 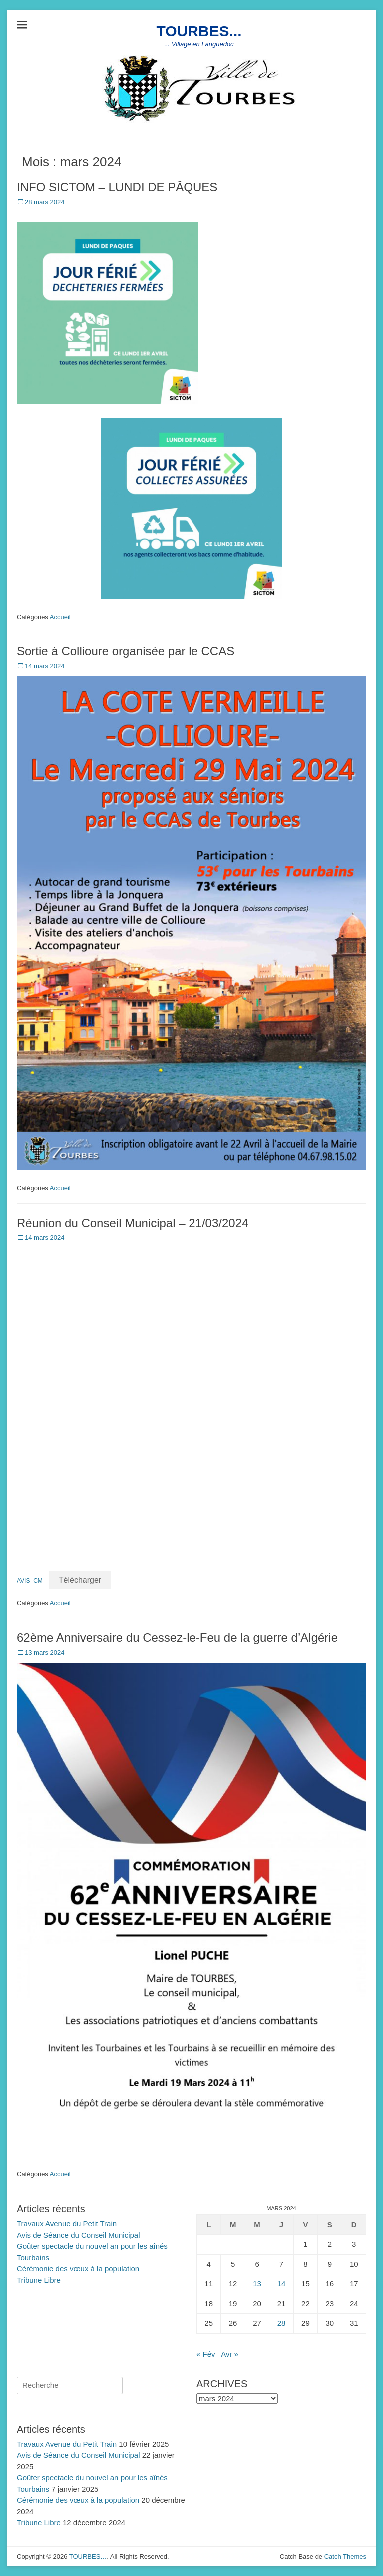 What do you see at coordinates (30, 1580) in the screenshot?
I see `AVIS_CM` at bounding box center [30, 1580].